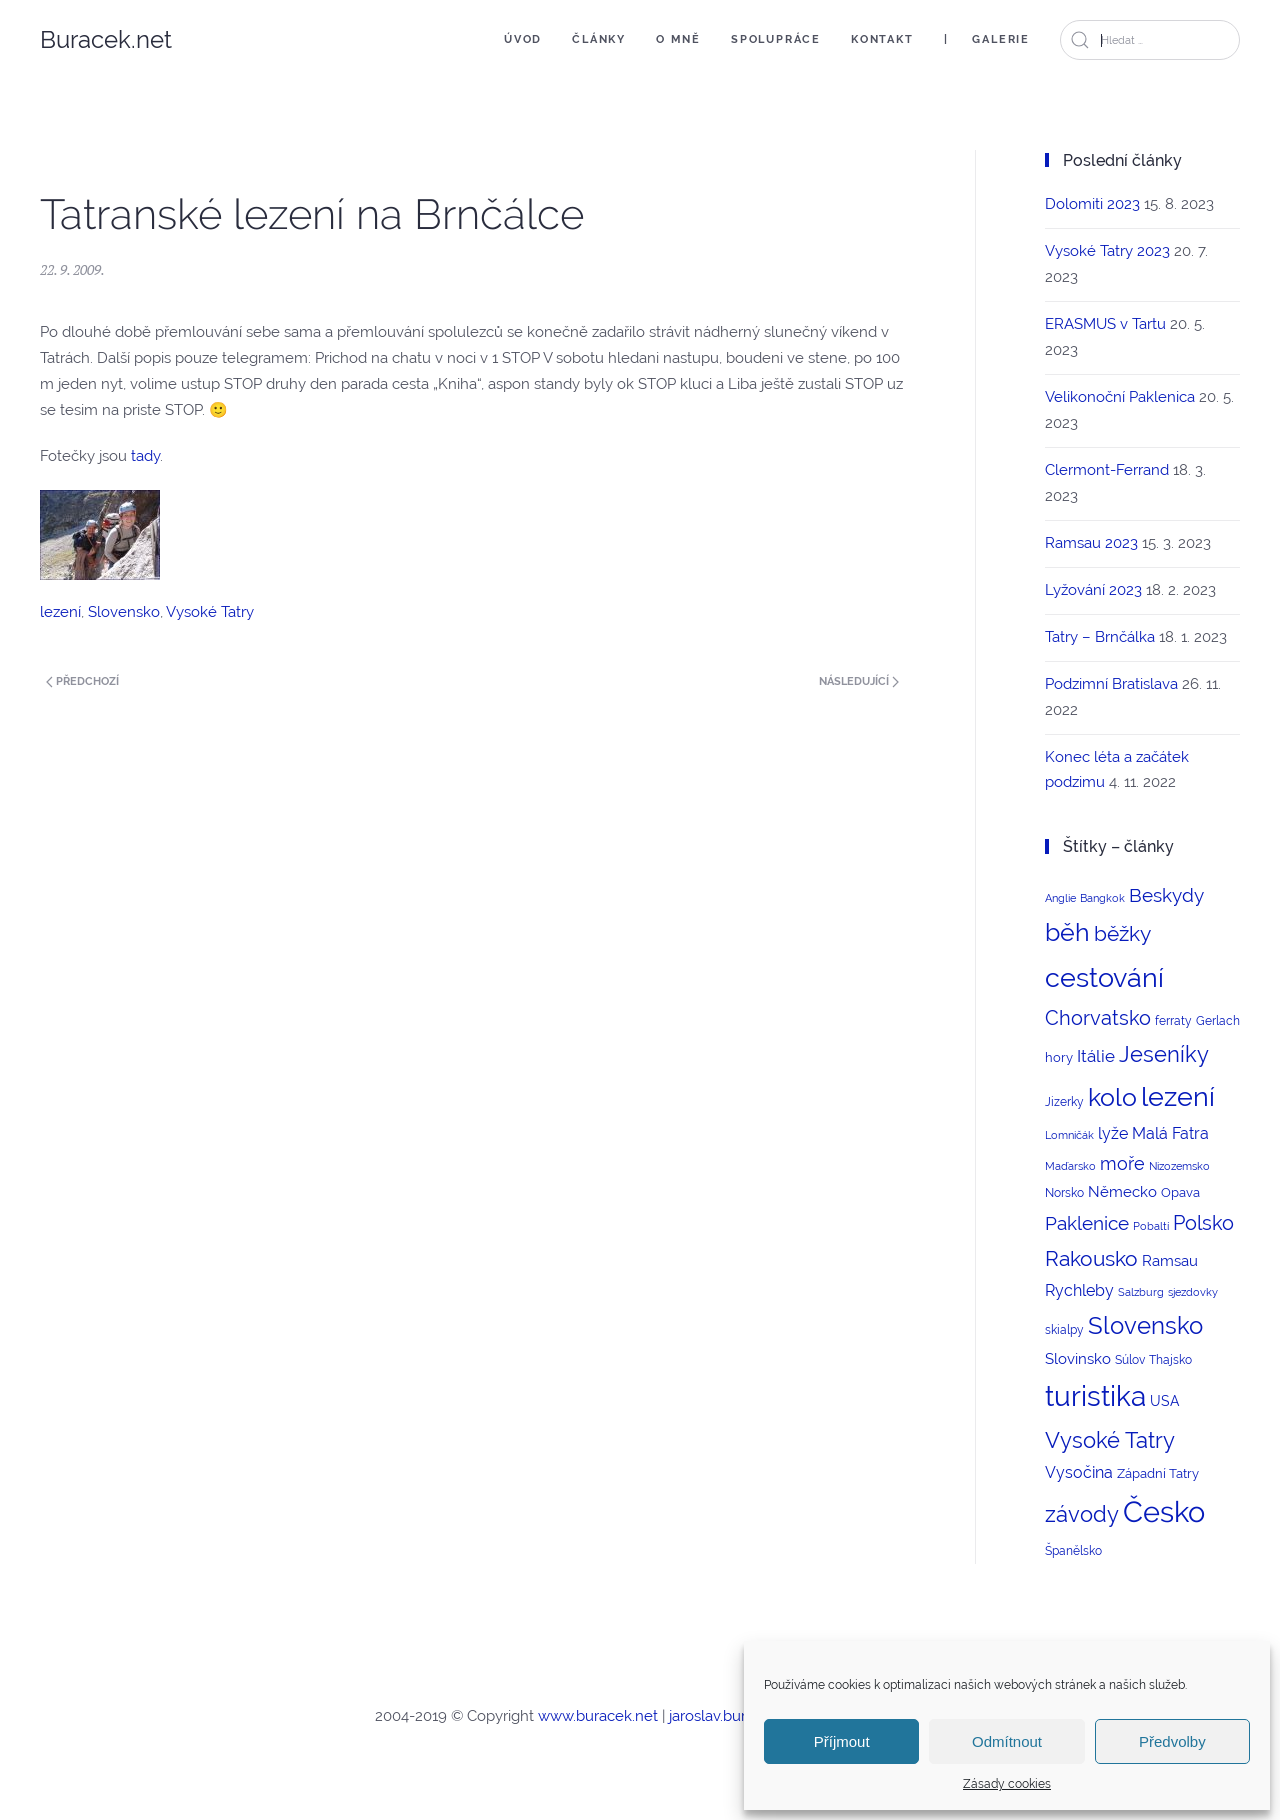  Describe the element at coordinates (842, 1741) in the screenshot. I see `Příjmout` at that location.